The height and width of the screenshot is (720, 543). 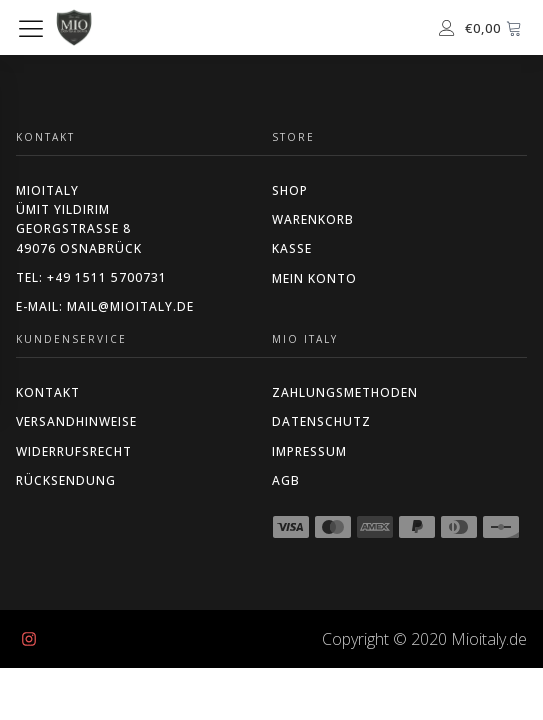 What do you see at coordinates (309, 451) in the screenshot?
I see `IMPRESSUM` at bounding box center [309, 451].